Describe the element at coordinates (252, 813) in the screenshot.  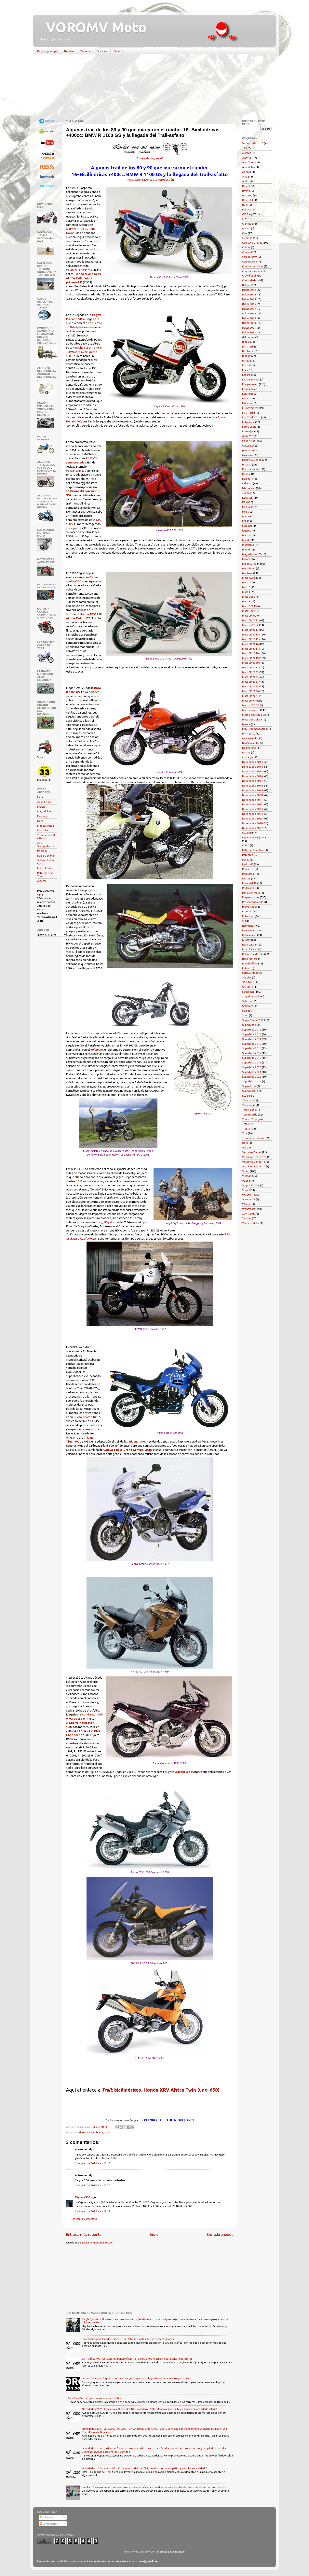
I see `Novedades 2024` at that location.